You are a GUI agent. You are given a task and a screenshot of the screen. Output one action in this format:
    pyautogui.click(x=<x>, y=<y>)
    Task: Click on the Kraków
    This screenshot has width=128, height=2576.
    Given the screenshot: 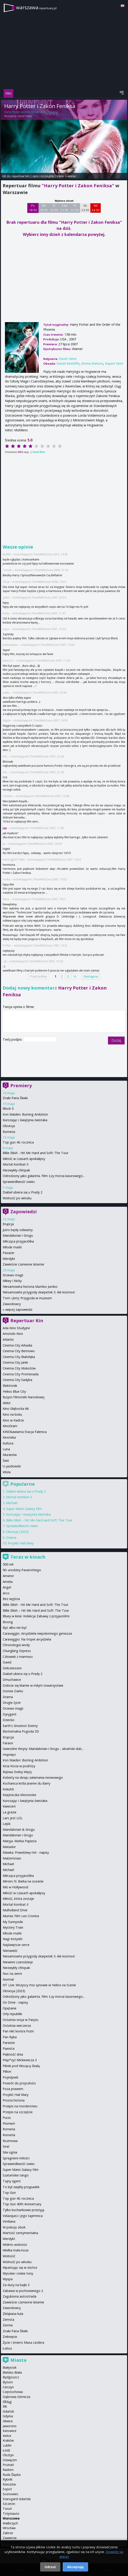 What is the action you would take?
    pyautogui.click(x=8, y=2440)
    